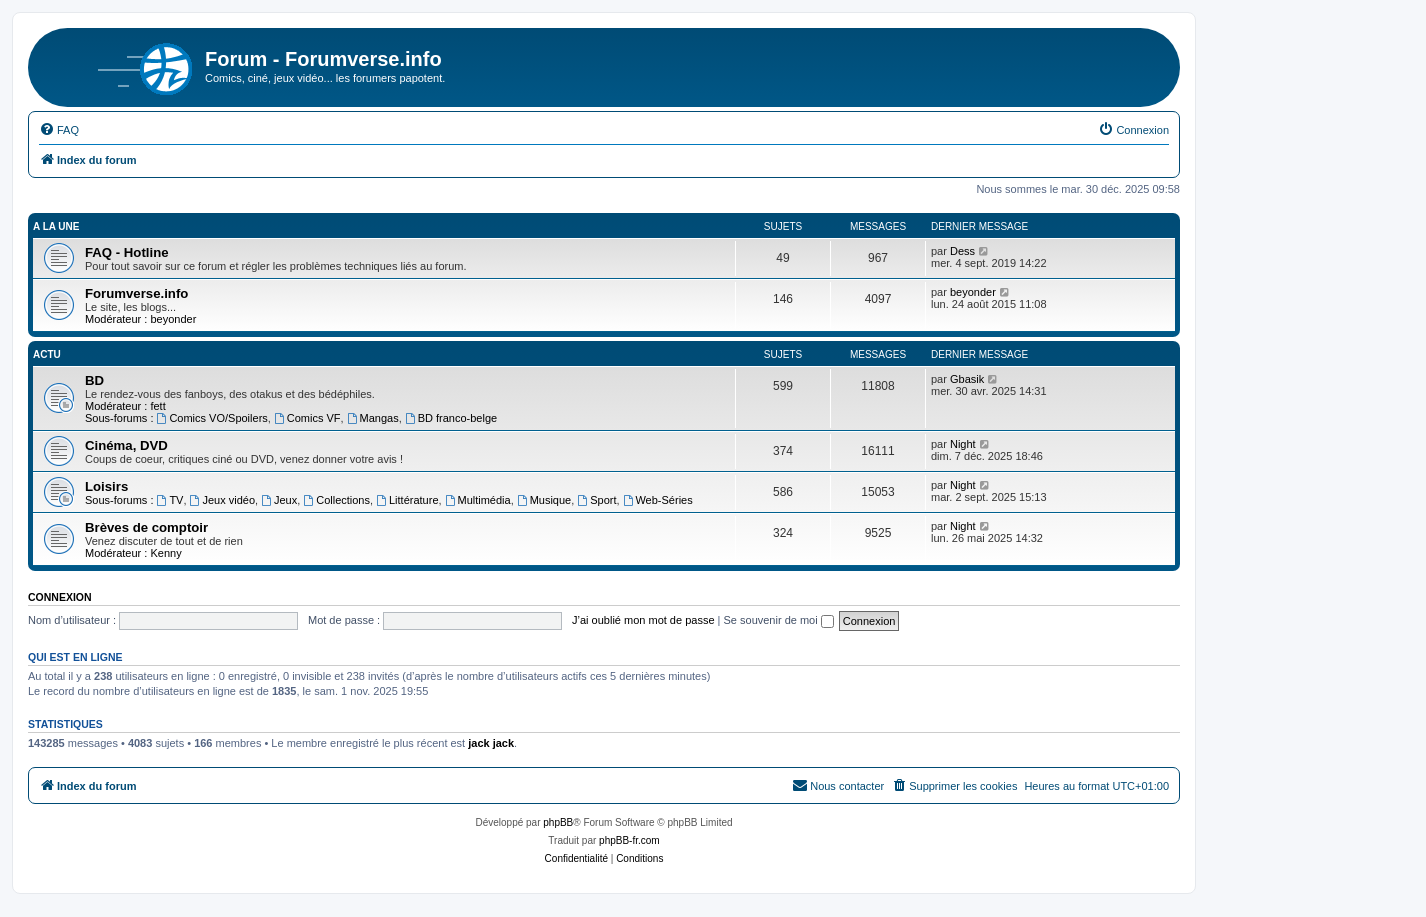 Image resolution: width=1426 pixels, height=917 pixels. Describe the element at coordinates (491, 743) in the screenshot. I see `jack jack` at that location.